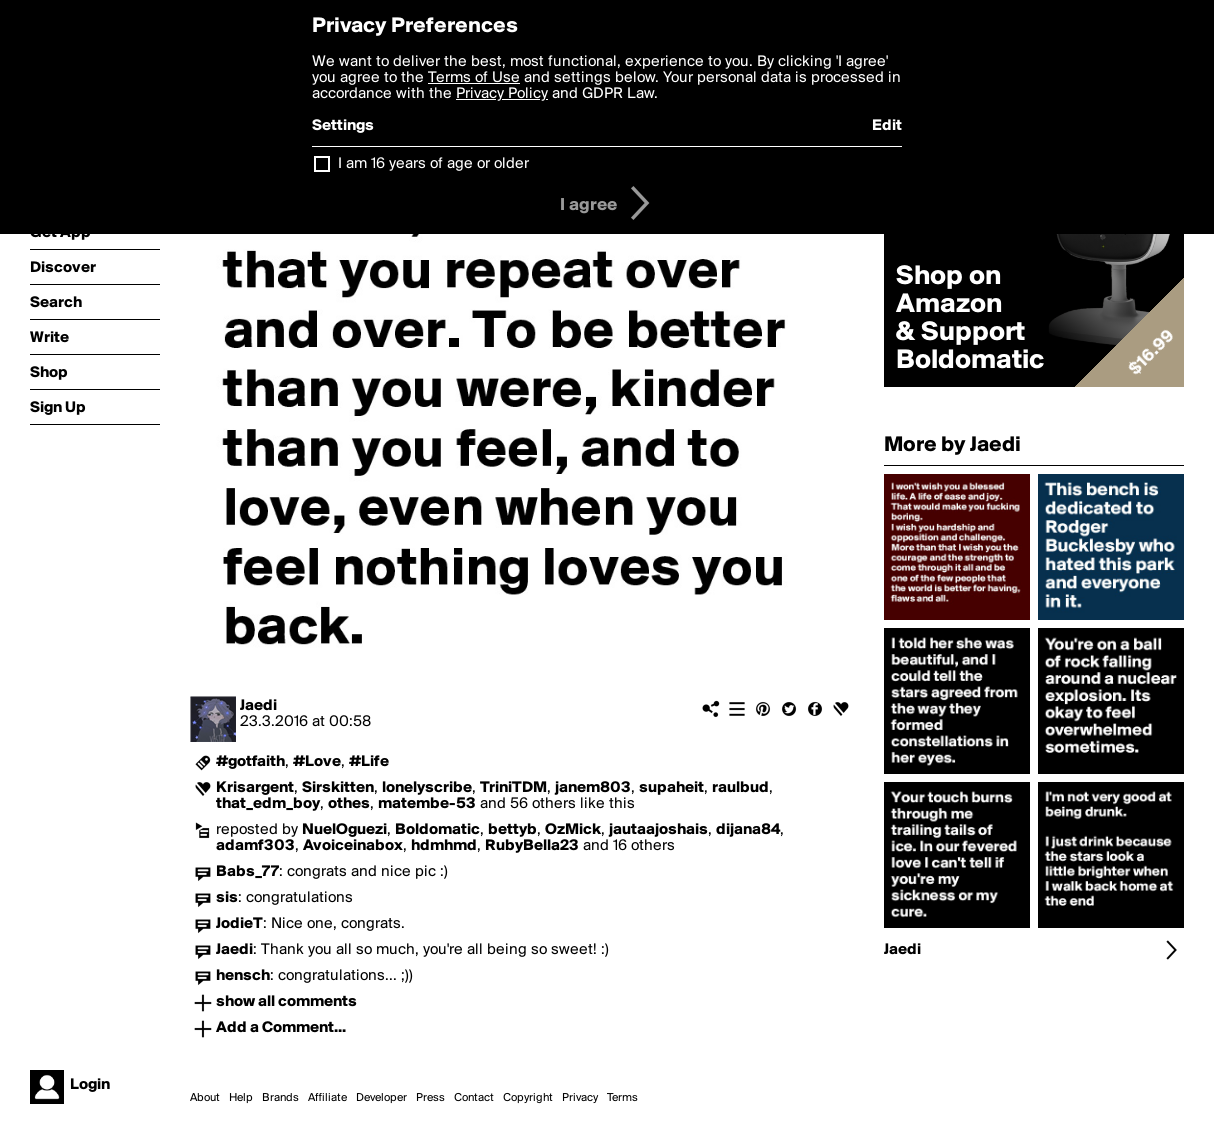  What do you see at coordinates (327, 1098) in the screenshot?
I see `Affiliate` at bounding box center [327, 1098].